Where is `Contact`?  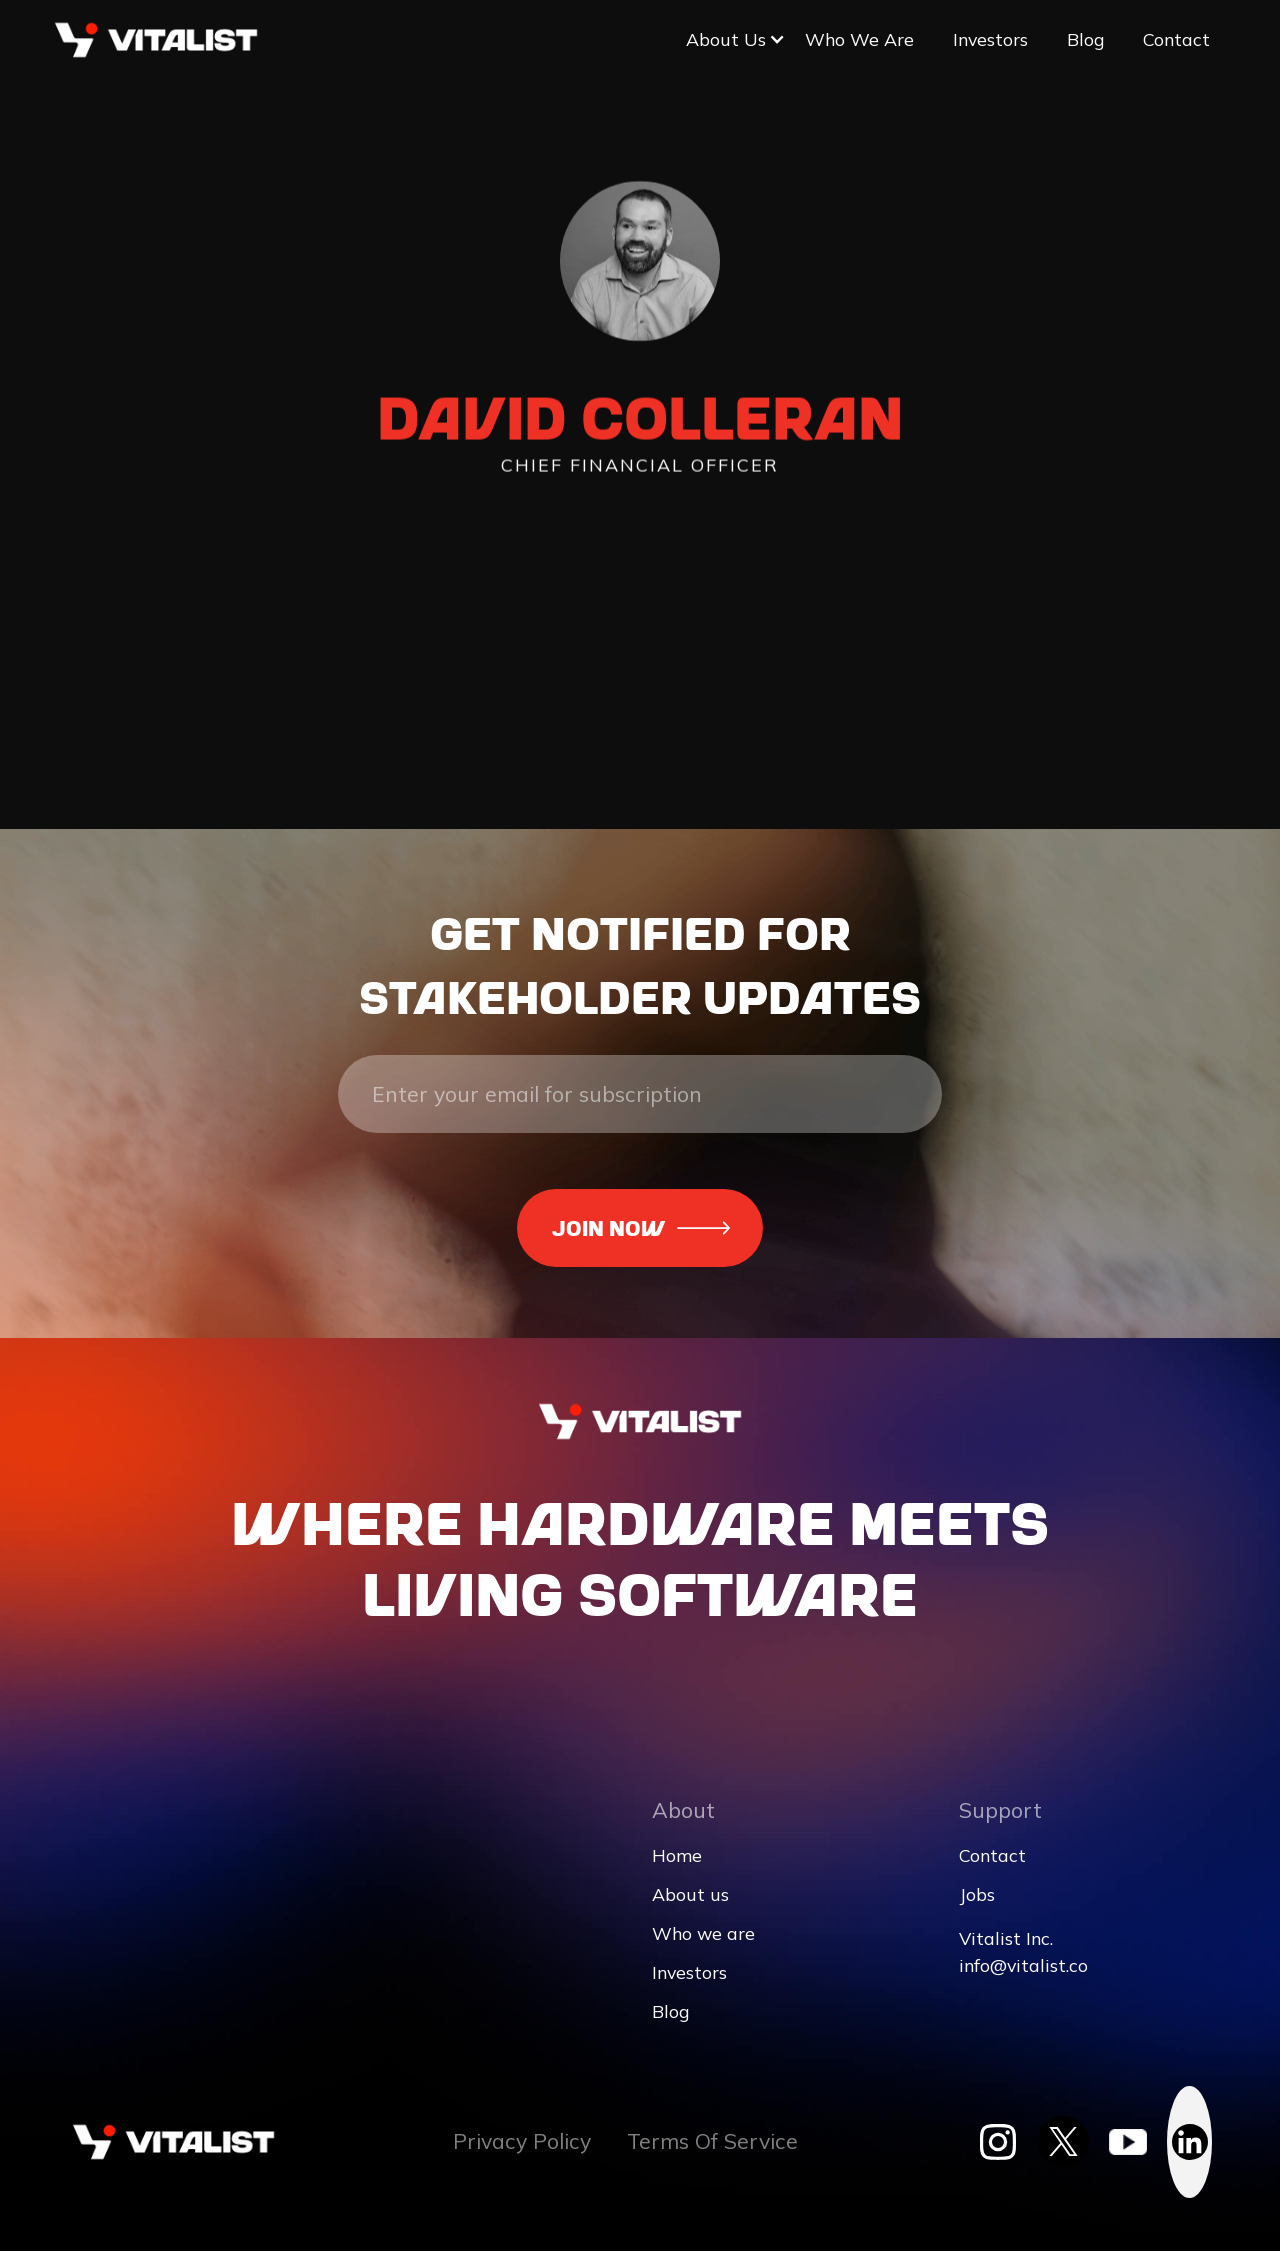 Contact is located at coordinates (1176, 39).